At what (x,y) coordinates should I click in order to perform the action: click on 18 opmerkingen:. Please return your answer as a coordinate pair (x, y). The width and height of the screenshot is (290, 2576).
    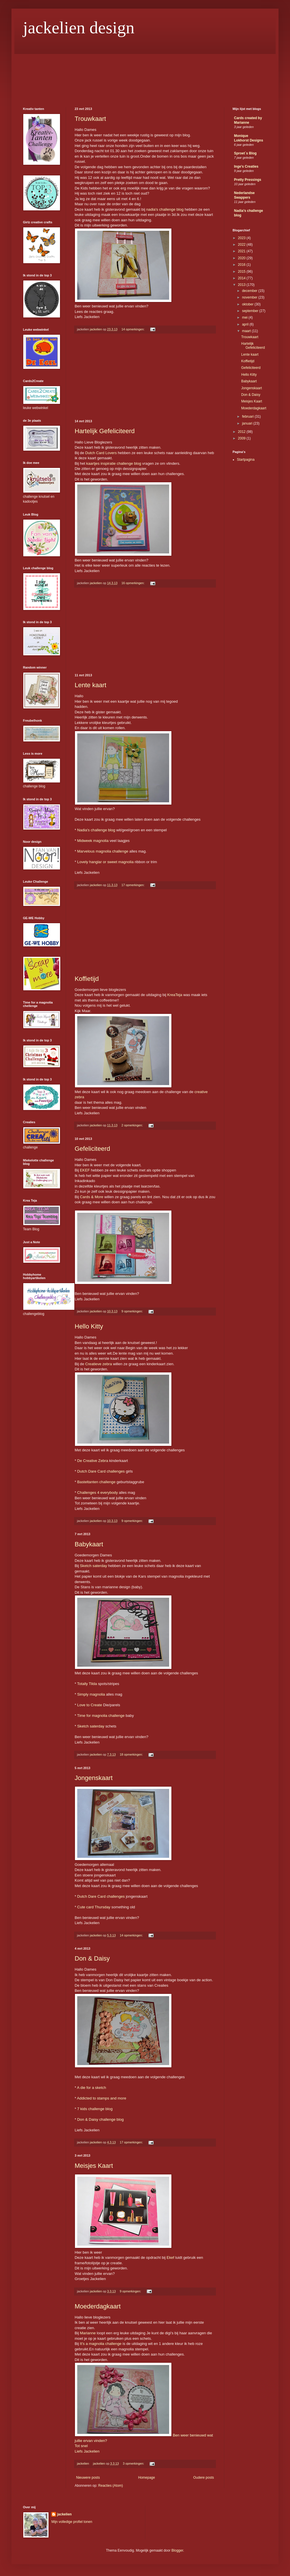
    Looking at the image, I should click on (132, 1754).